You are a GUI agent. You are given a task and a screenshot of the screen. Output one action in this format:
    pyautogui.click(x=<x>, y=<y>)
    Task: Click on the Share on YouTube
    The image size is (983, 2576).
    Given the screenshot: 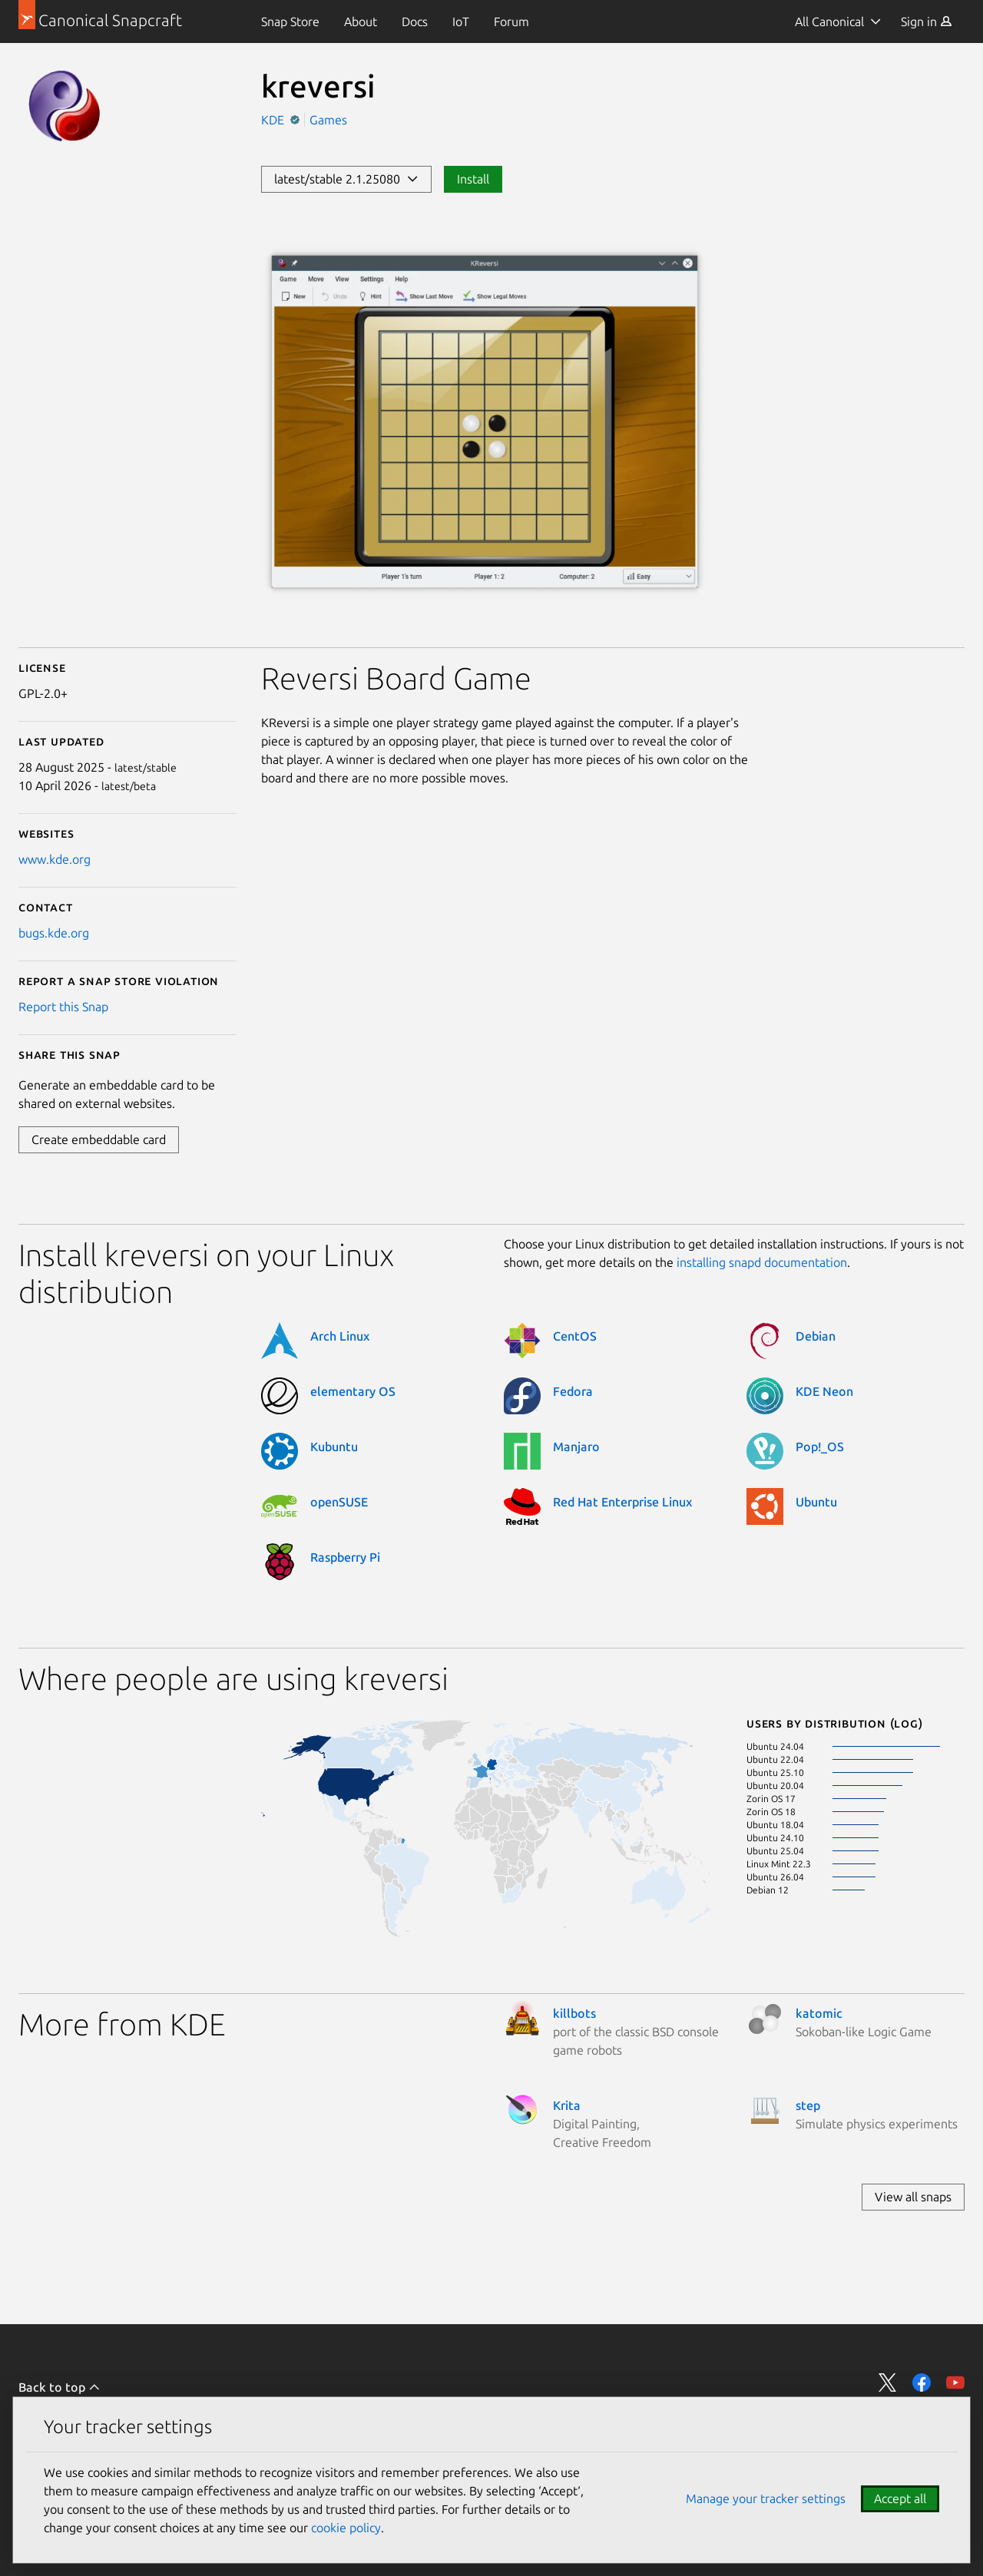 What is the action you would take?
    pyautogui.click(x=955, y=2382)
    